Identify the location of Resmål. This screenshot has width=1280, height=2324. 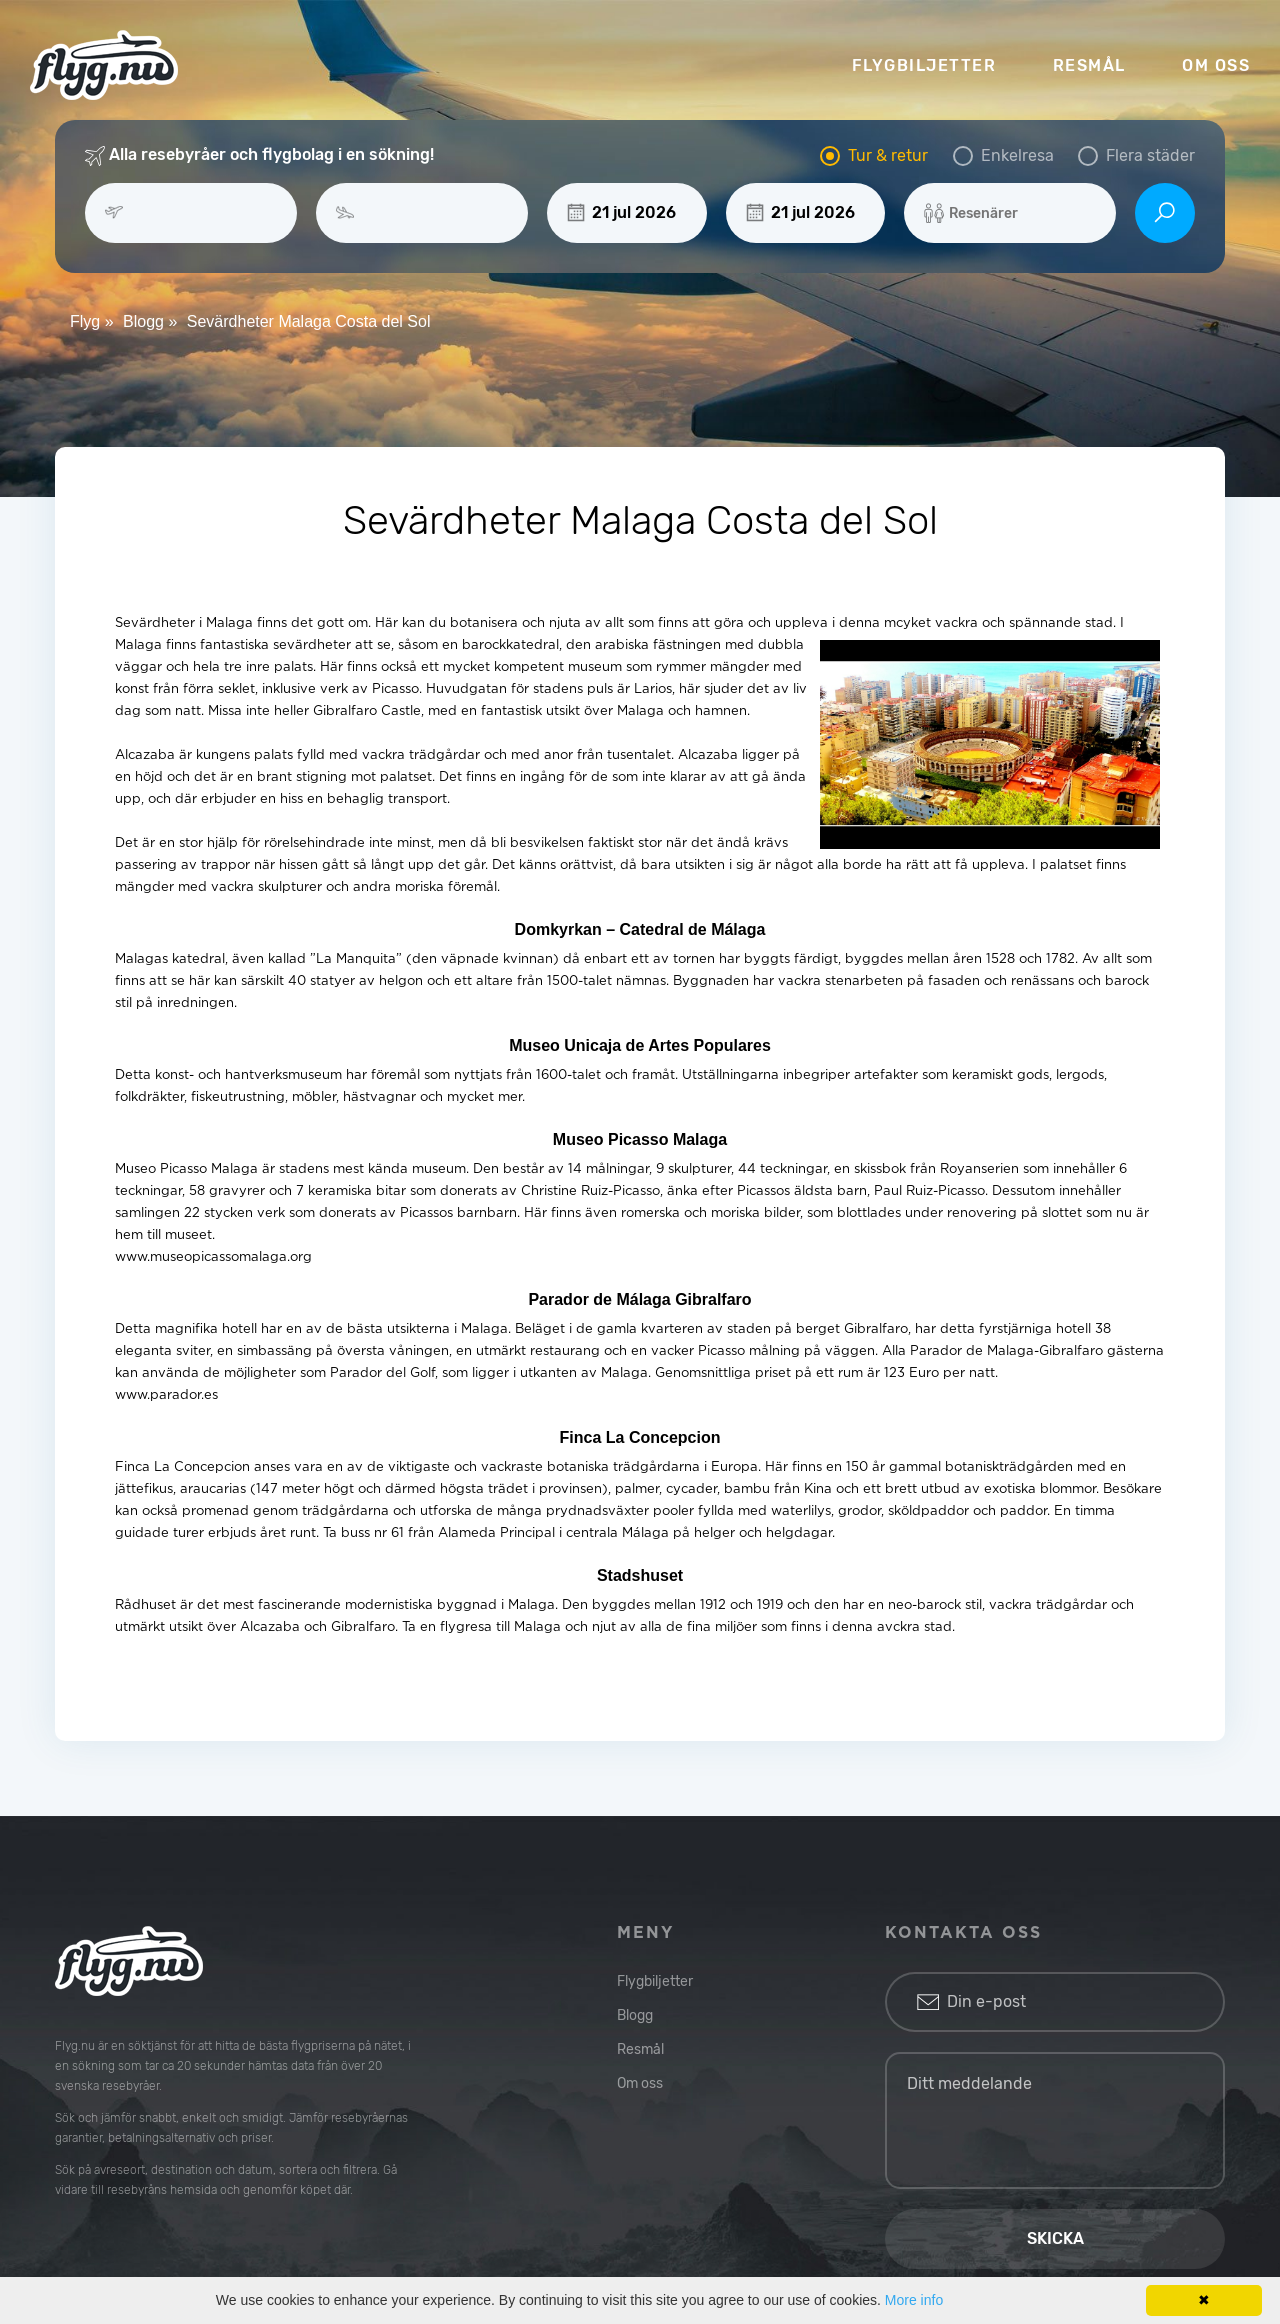
(640, 2049).